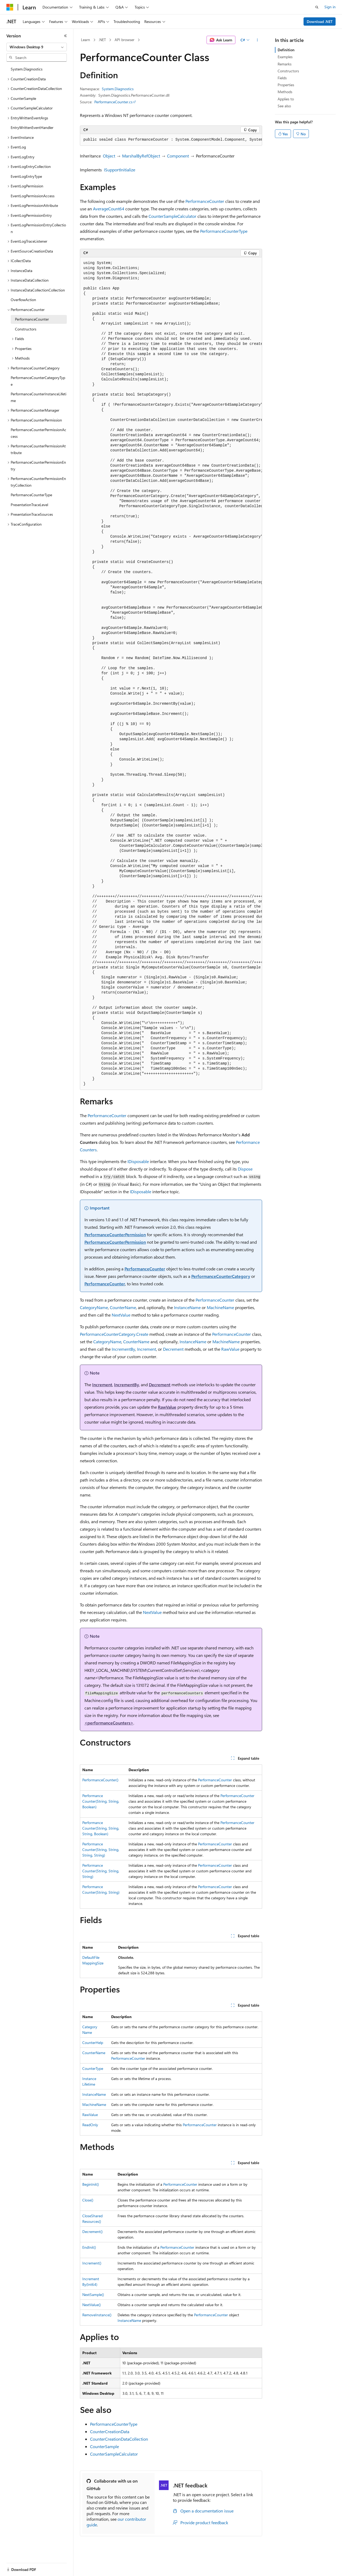 The image size is (342, 2576). Describe the element at coordinates (286, 98) in the screenshot. I see `Applies to` at that location.